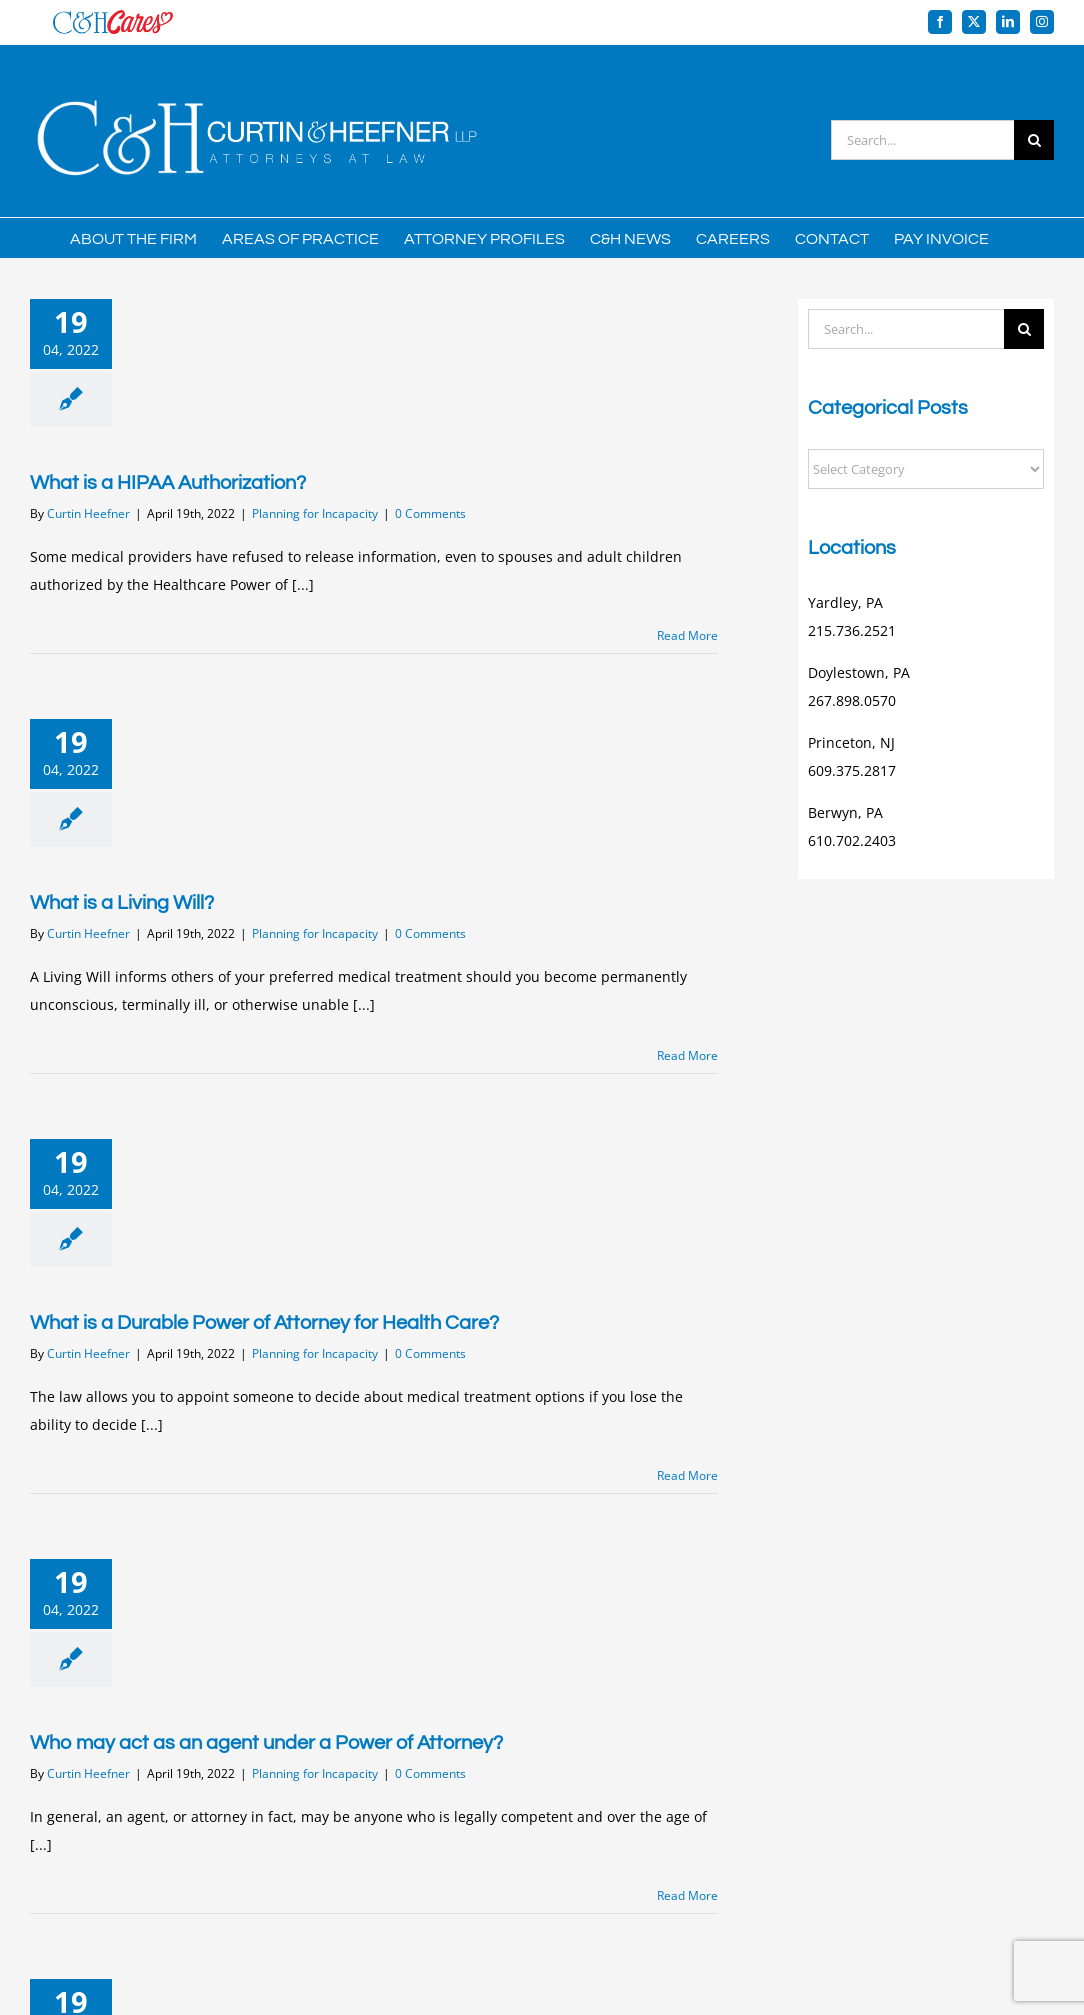  What do you see at coordinates (687, 635) in the screenshot?
I see `Read More [More on What is a HIPAA Authorization?]` at bounding box center [687, 635].